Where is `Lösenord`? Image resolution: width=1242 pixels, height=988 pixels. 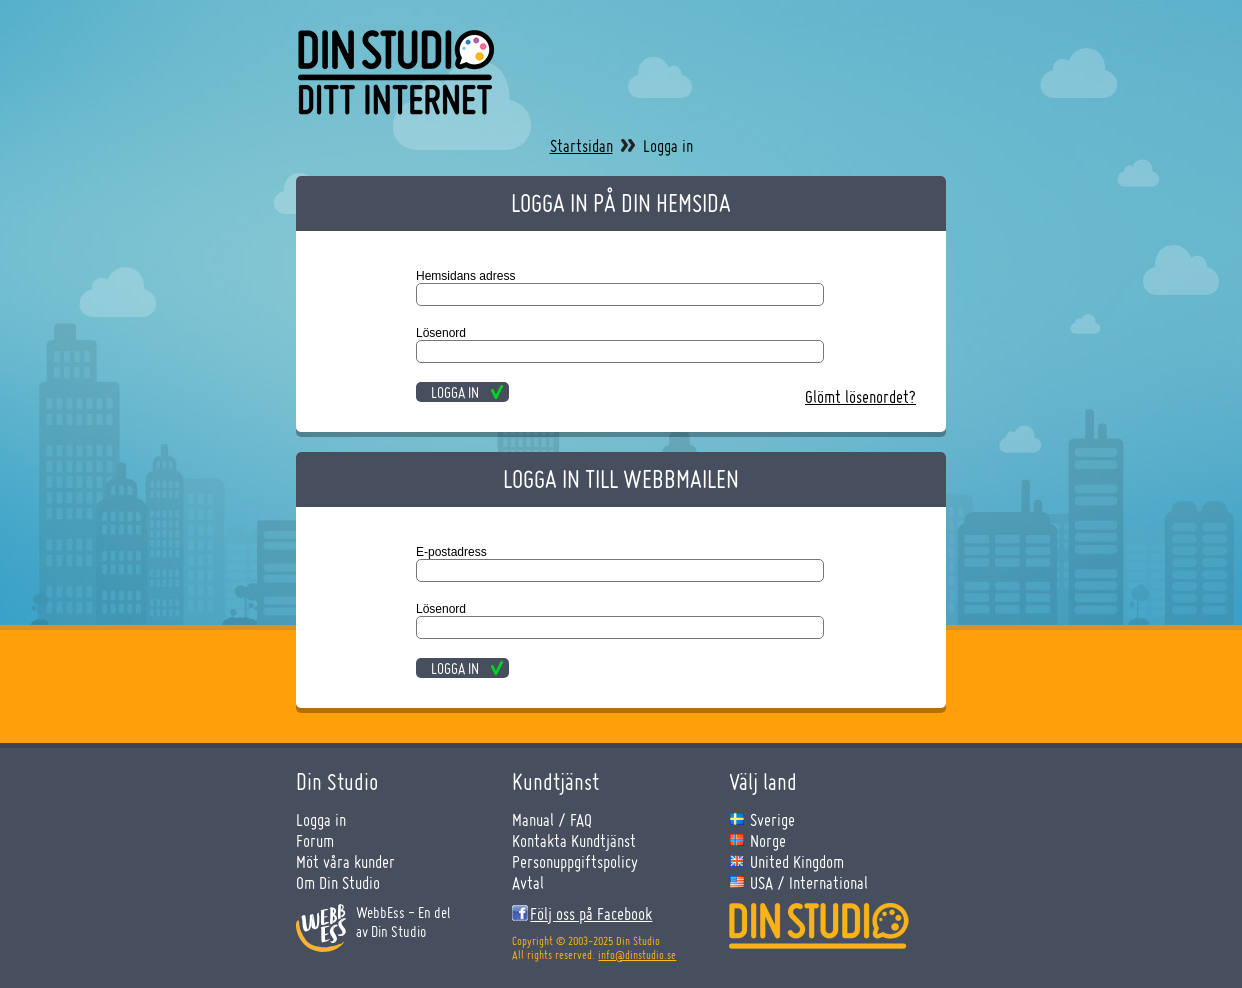
Lösenord is located at coordinates (441, 333).